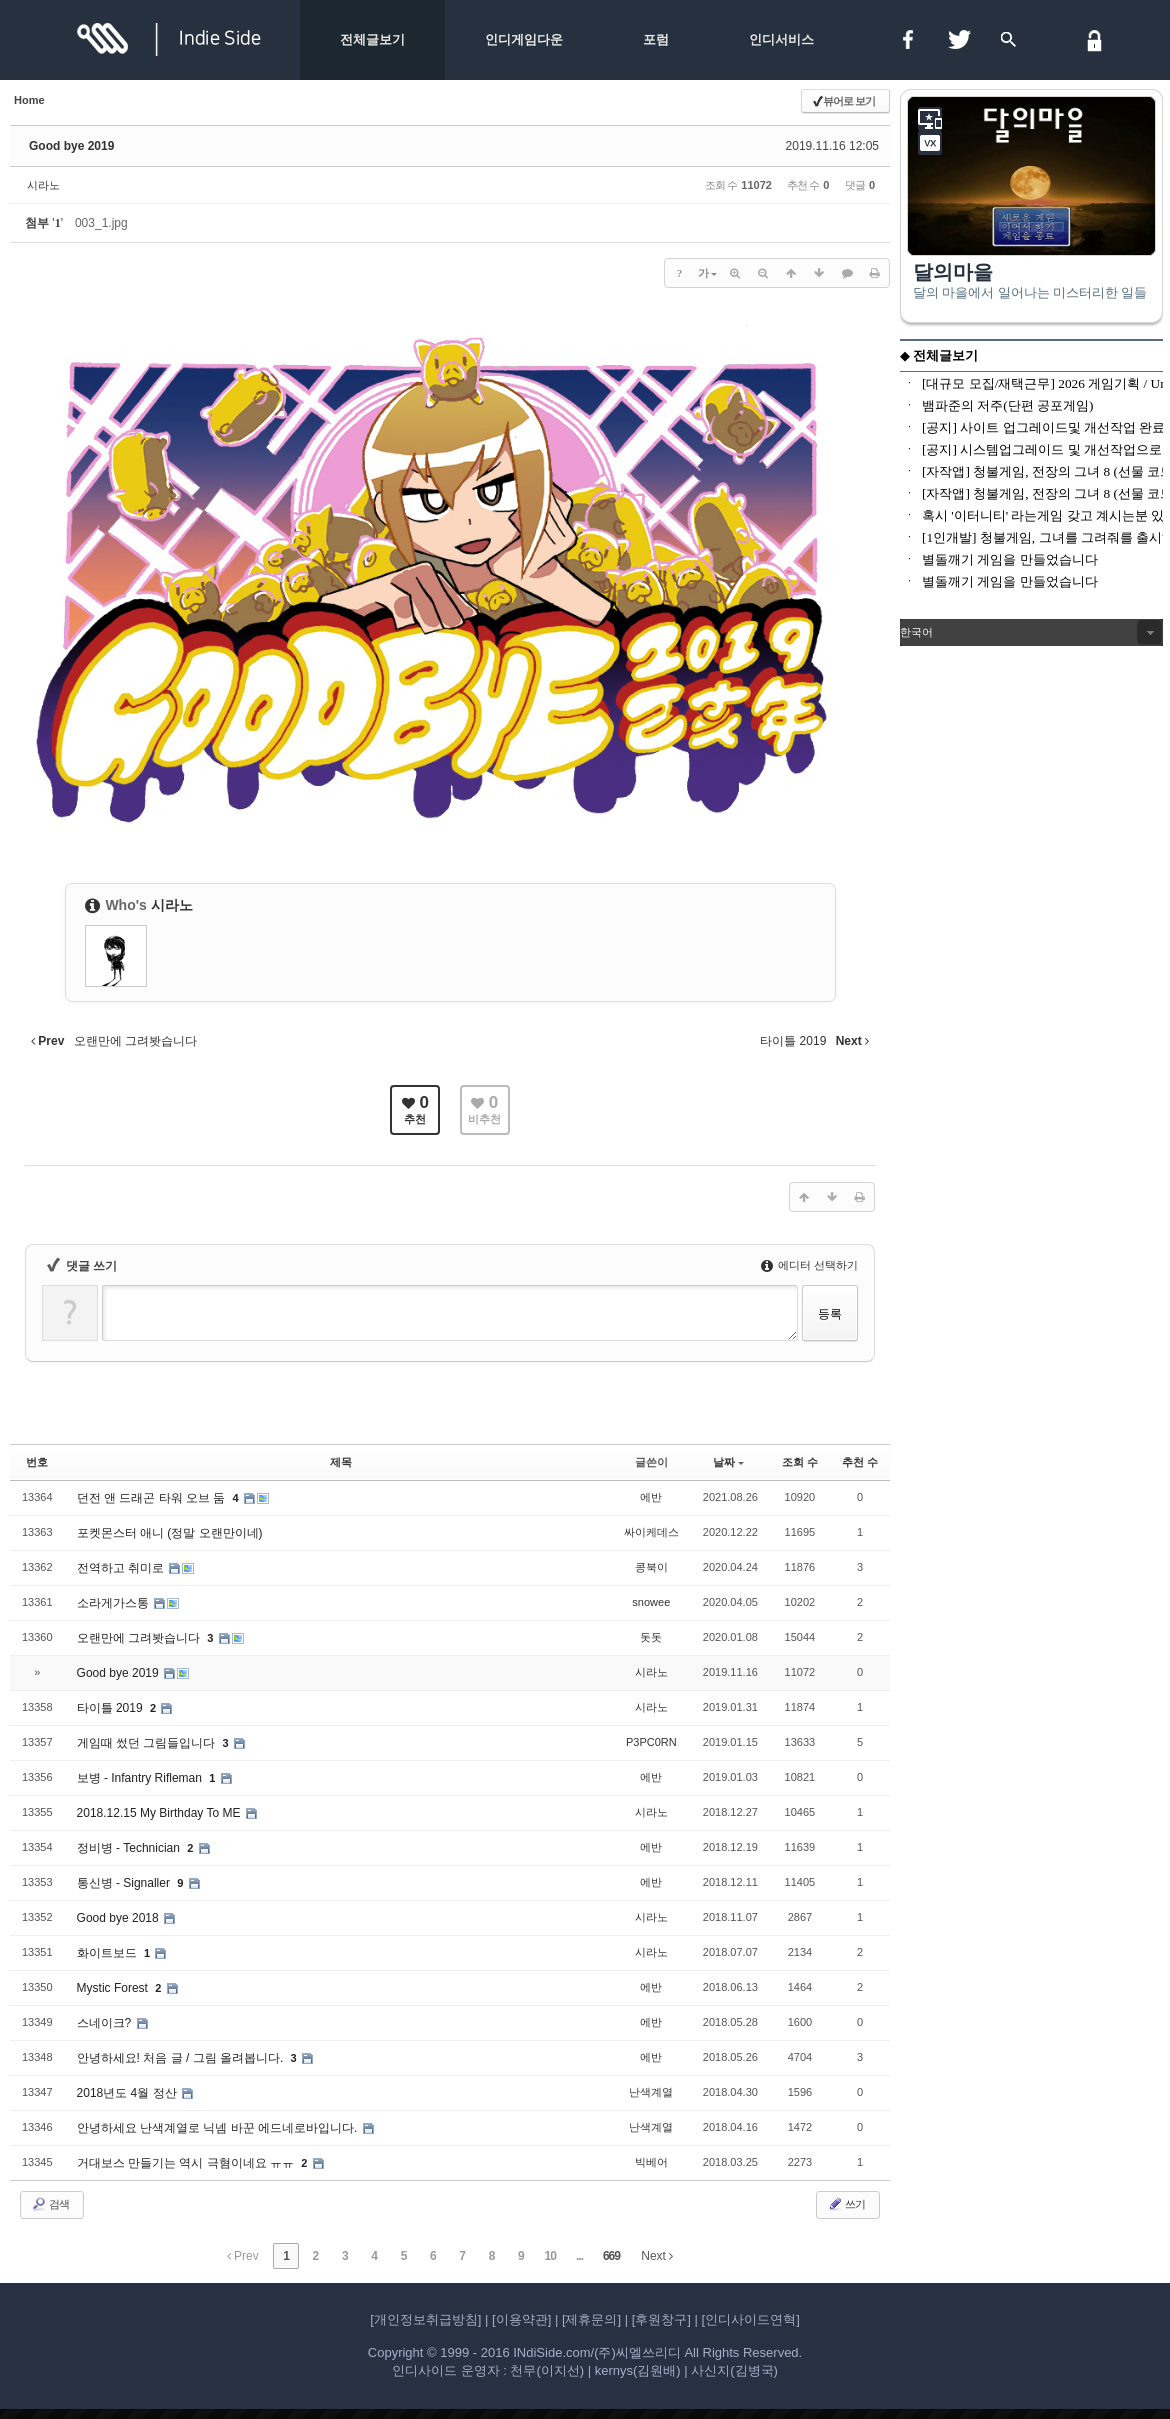  I want to click on Next, so click(657, 2256).